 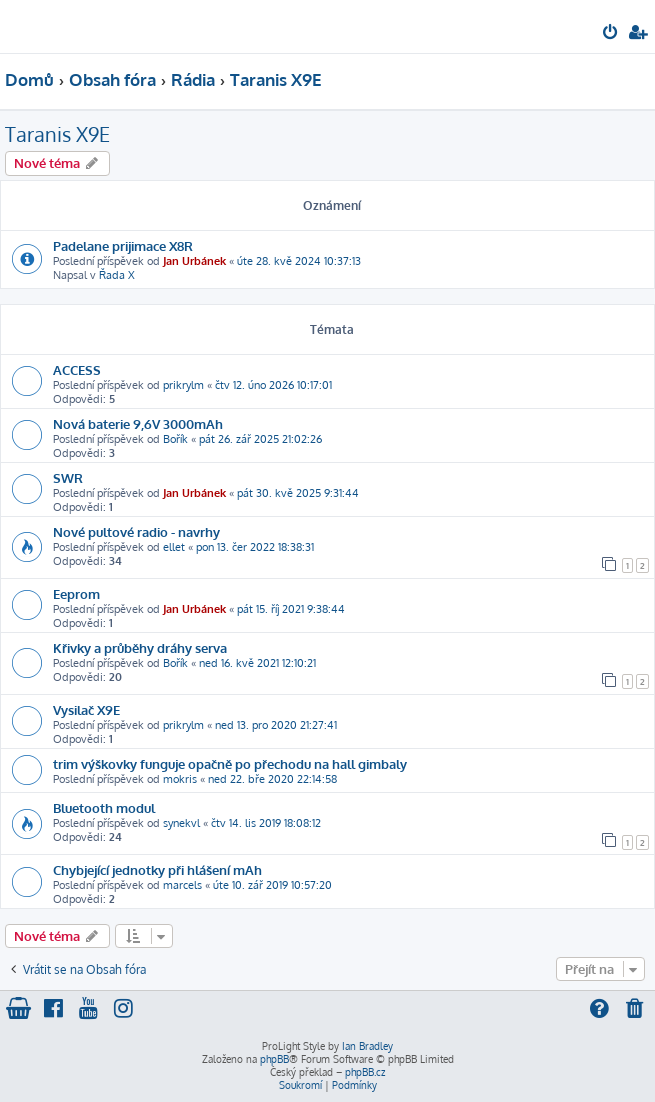 What do you see at coordinates (180, 779) in the screenshot?
I see `mokris` at bounding box center [180, 779].